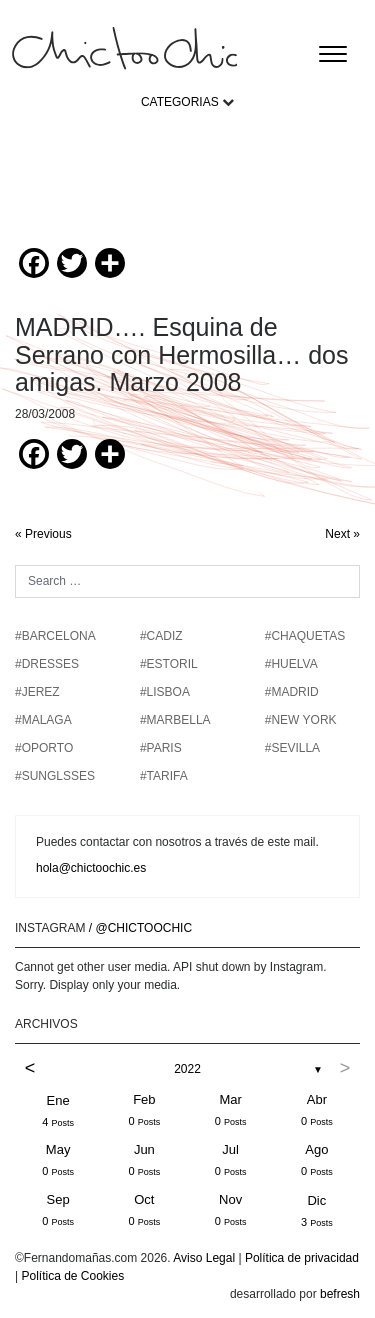 This screenshot has height=1318, width=375. I want to click on #SUNGLSSES, so click(55, 776).